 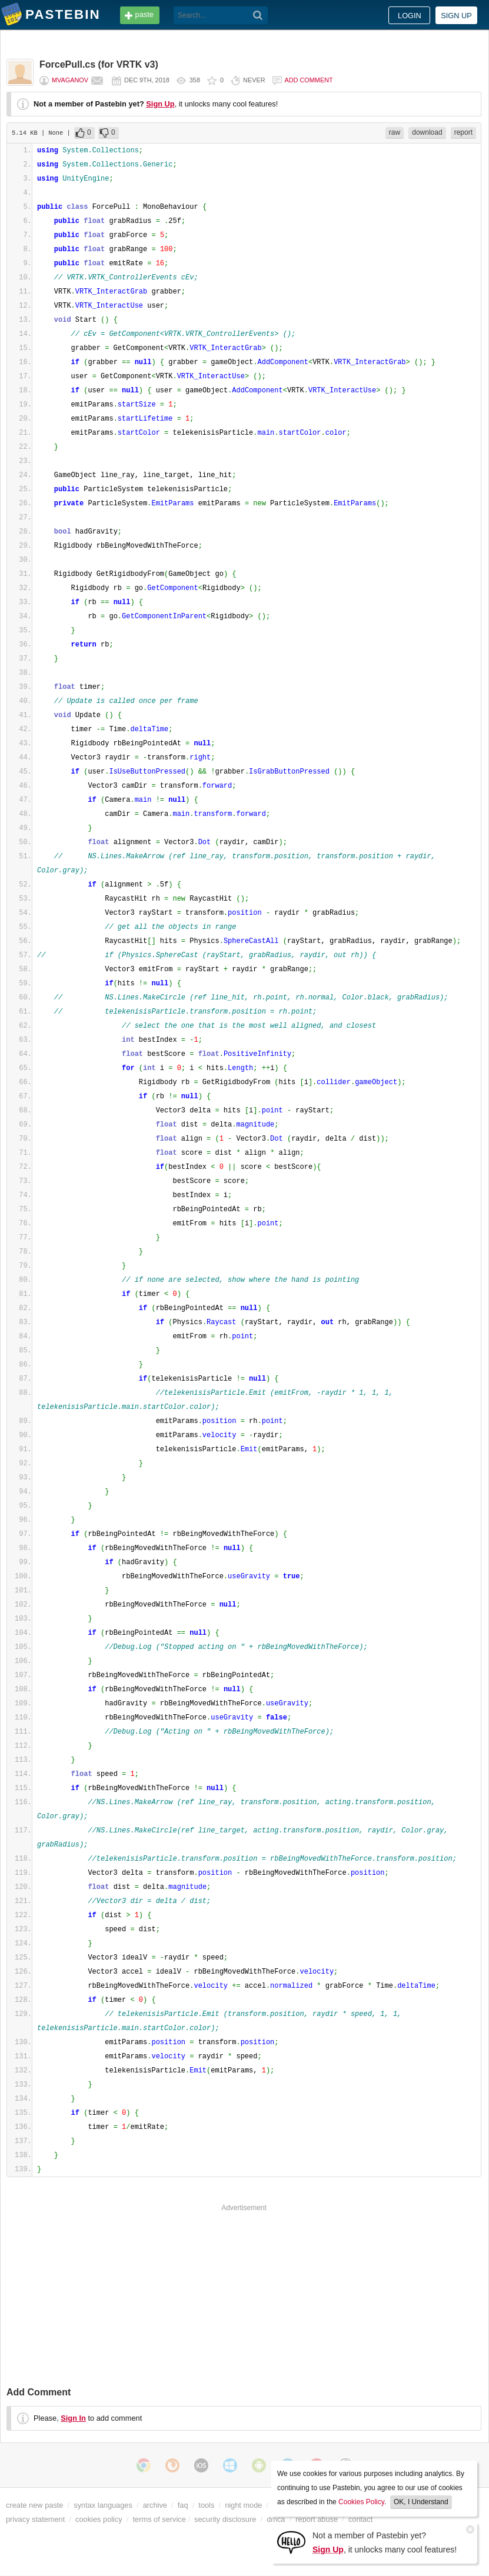 I want to click on create new paste, so click(x=34, y=2505).